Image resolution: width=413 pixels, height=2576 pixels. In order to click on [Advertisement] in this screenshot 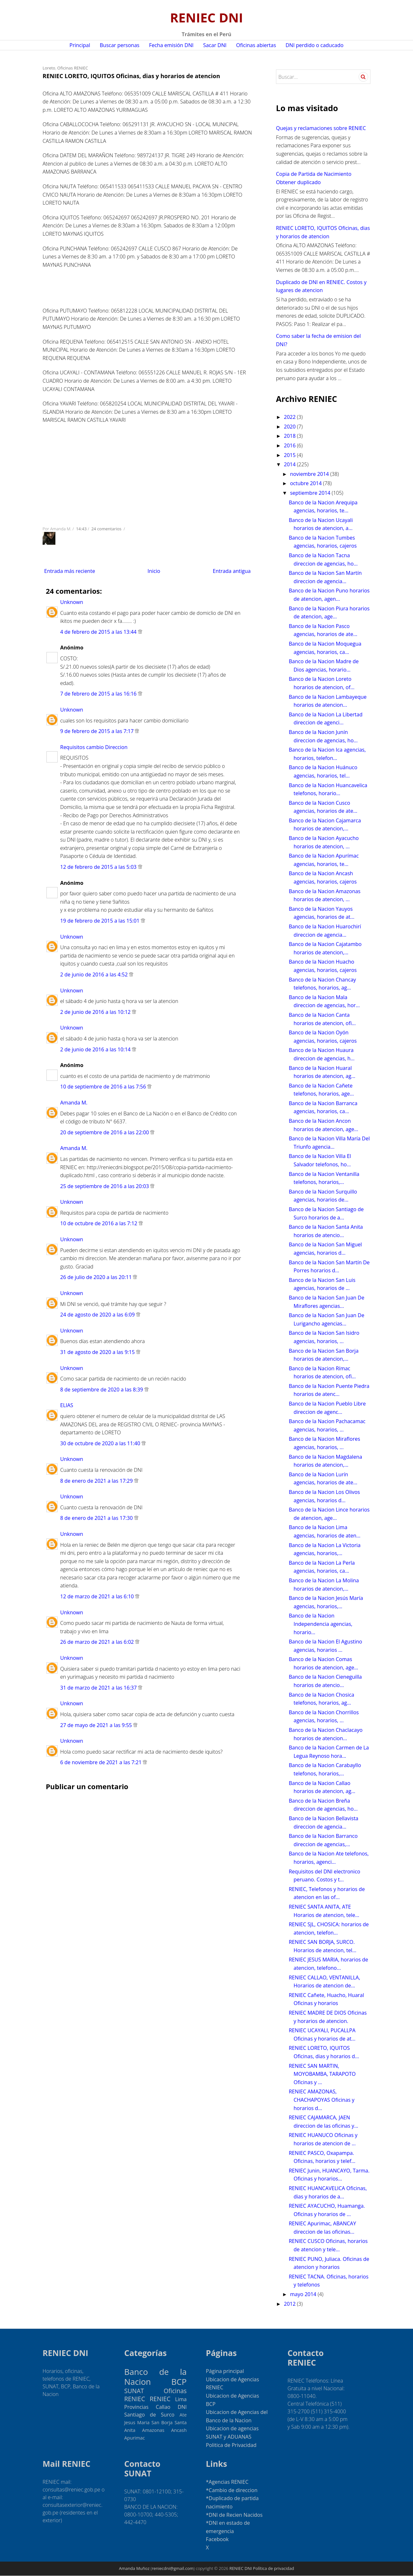, I will do `click(75, 283)`.